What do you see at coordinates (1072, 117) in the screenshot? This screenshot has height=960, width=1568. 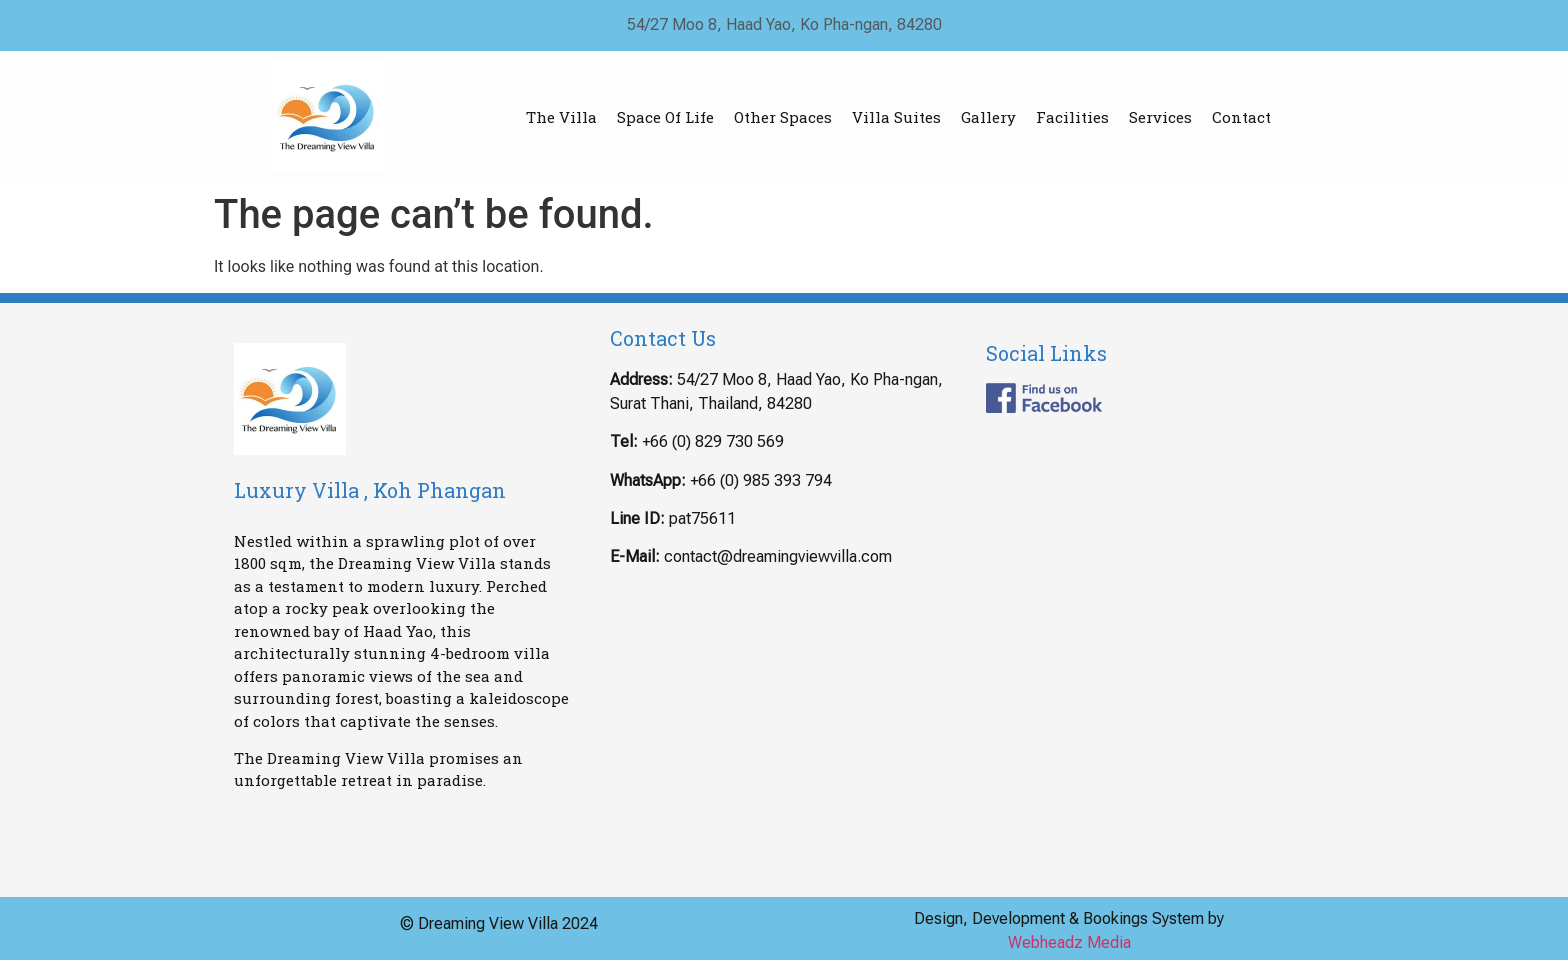 I see `Facilities` at bounding box center [1072, 117].